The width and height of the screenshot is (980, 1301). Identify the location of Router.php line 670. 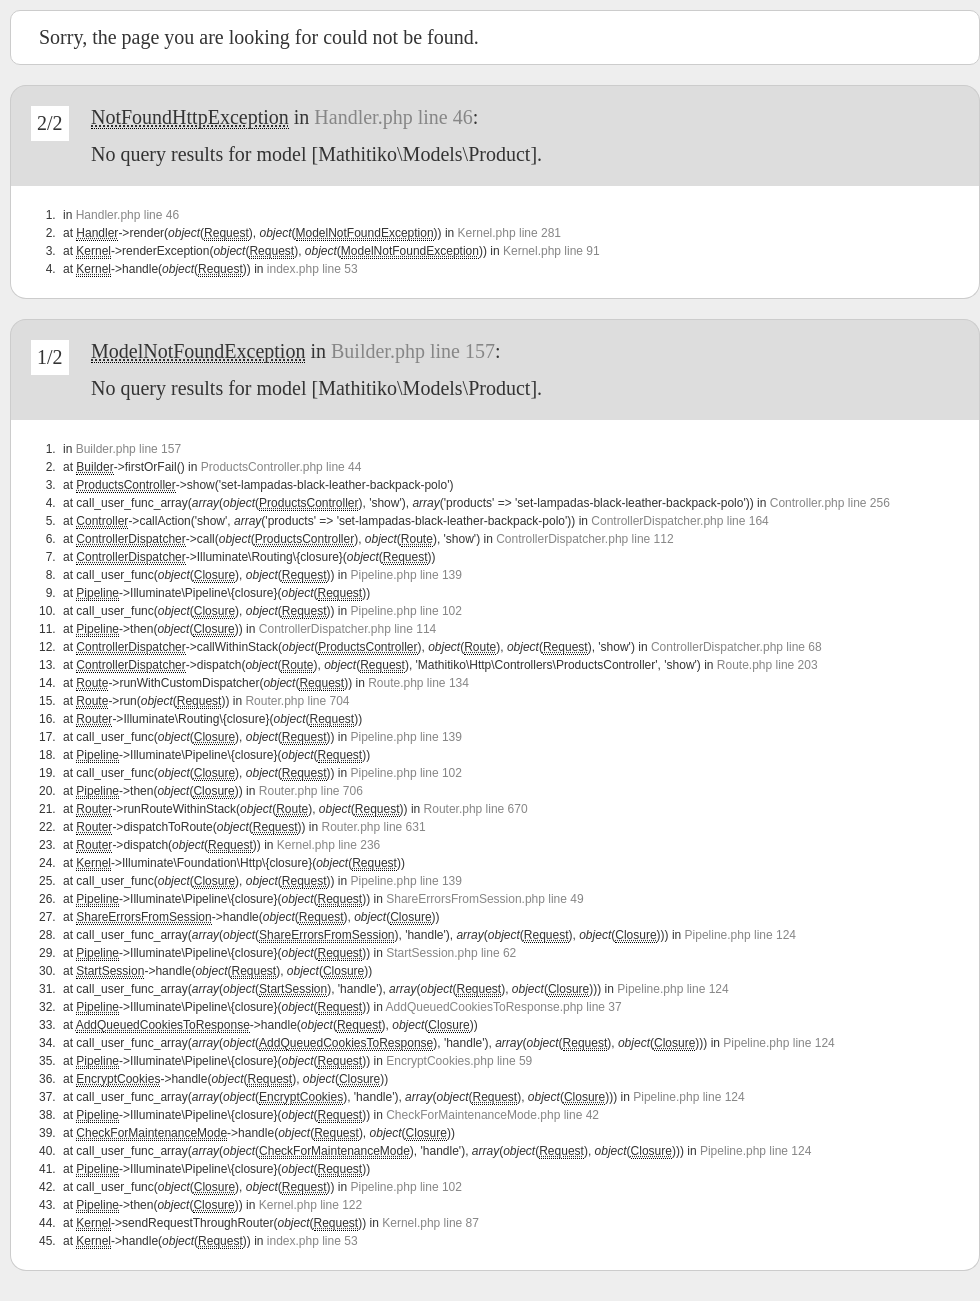
(476, 809).